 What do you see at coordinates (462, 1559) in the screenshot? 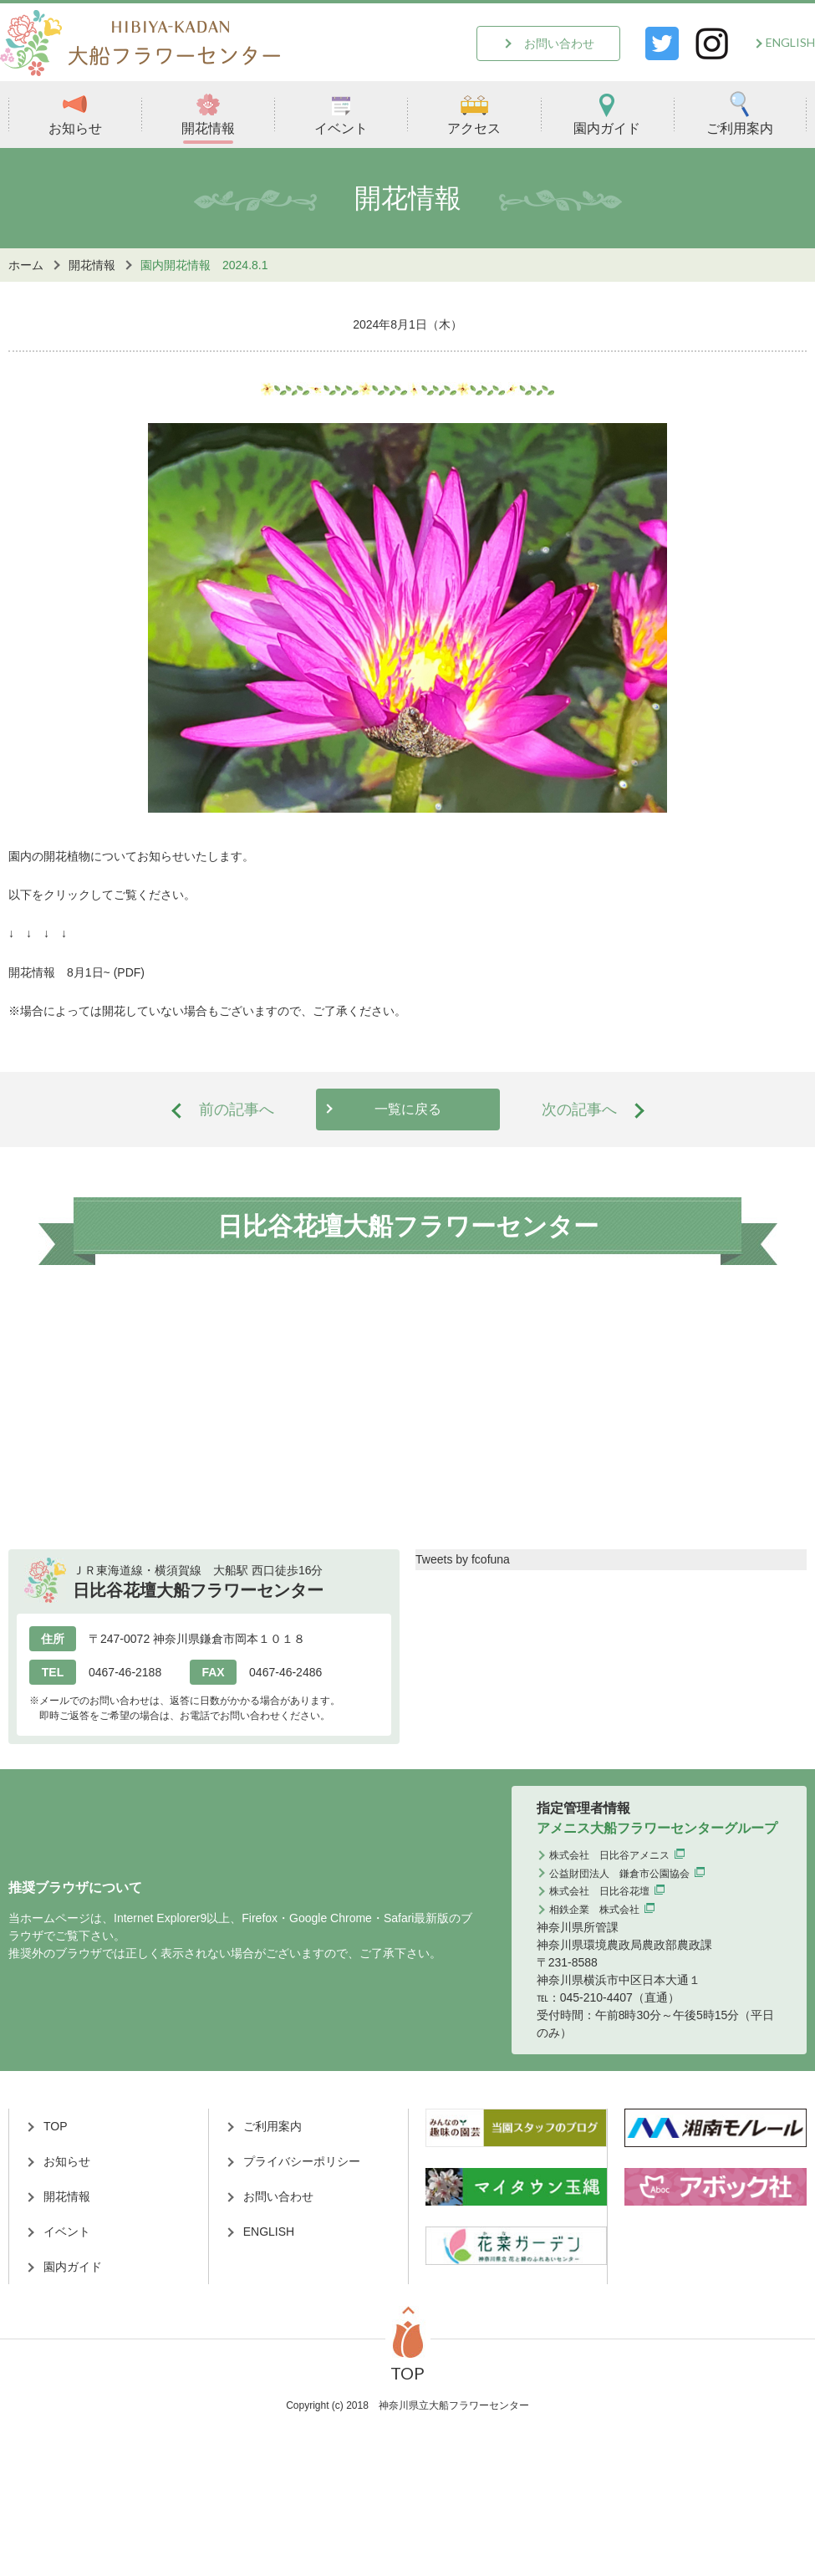
I see `Tweets by fcofuna` at bounding box center [462, 1559].